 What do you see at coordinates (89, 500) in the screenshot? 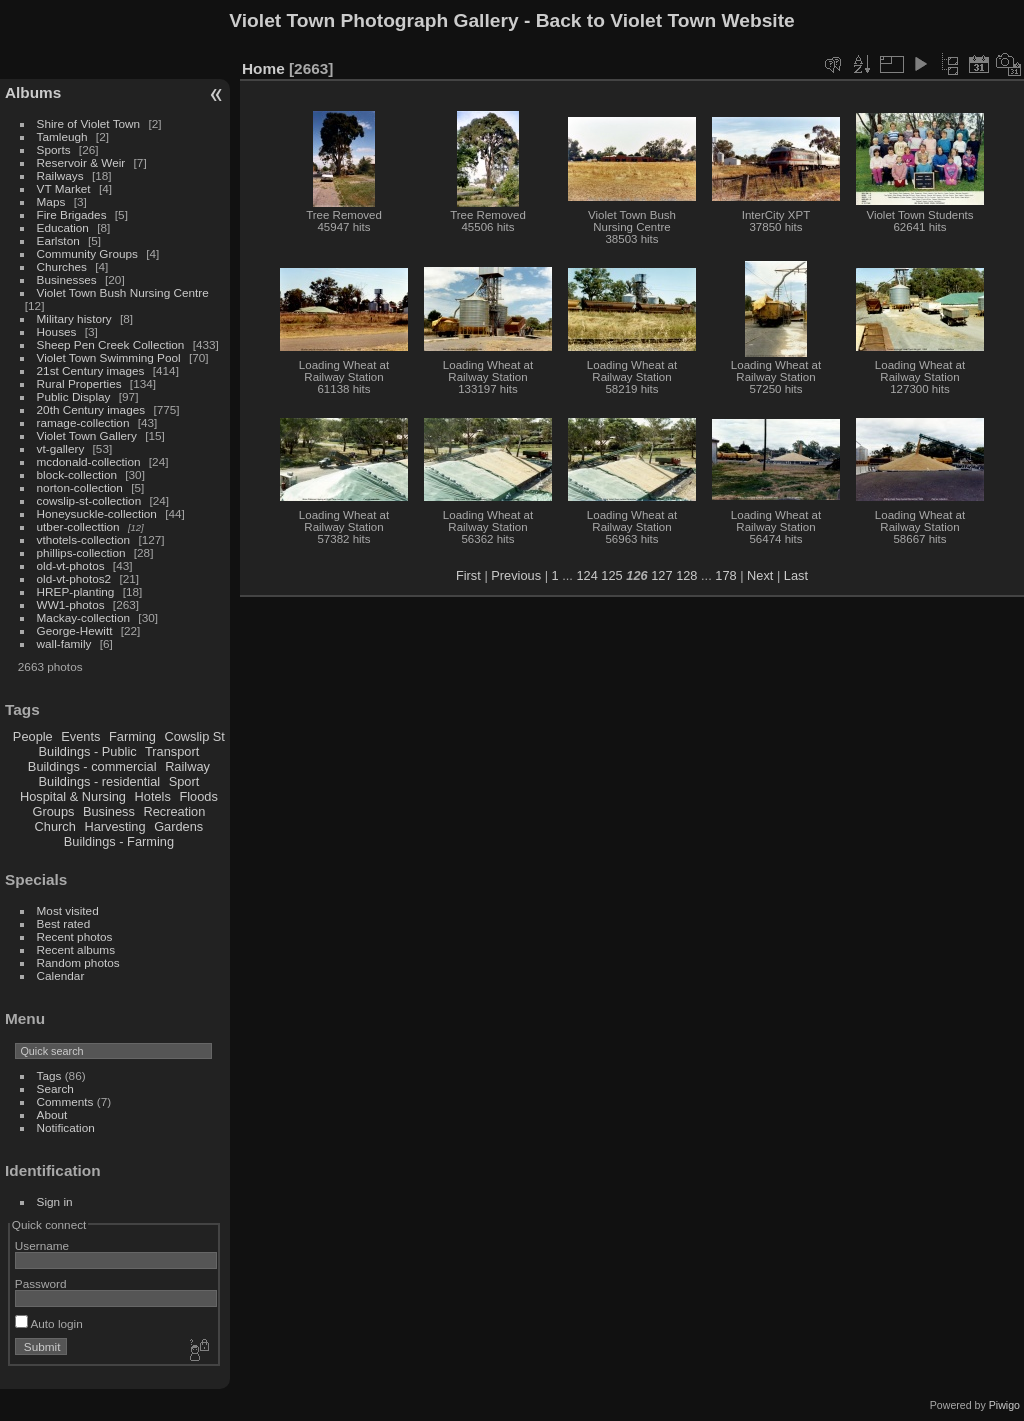
I see `cowslip-st-collection` at bounding box center [89, 500].